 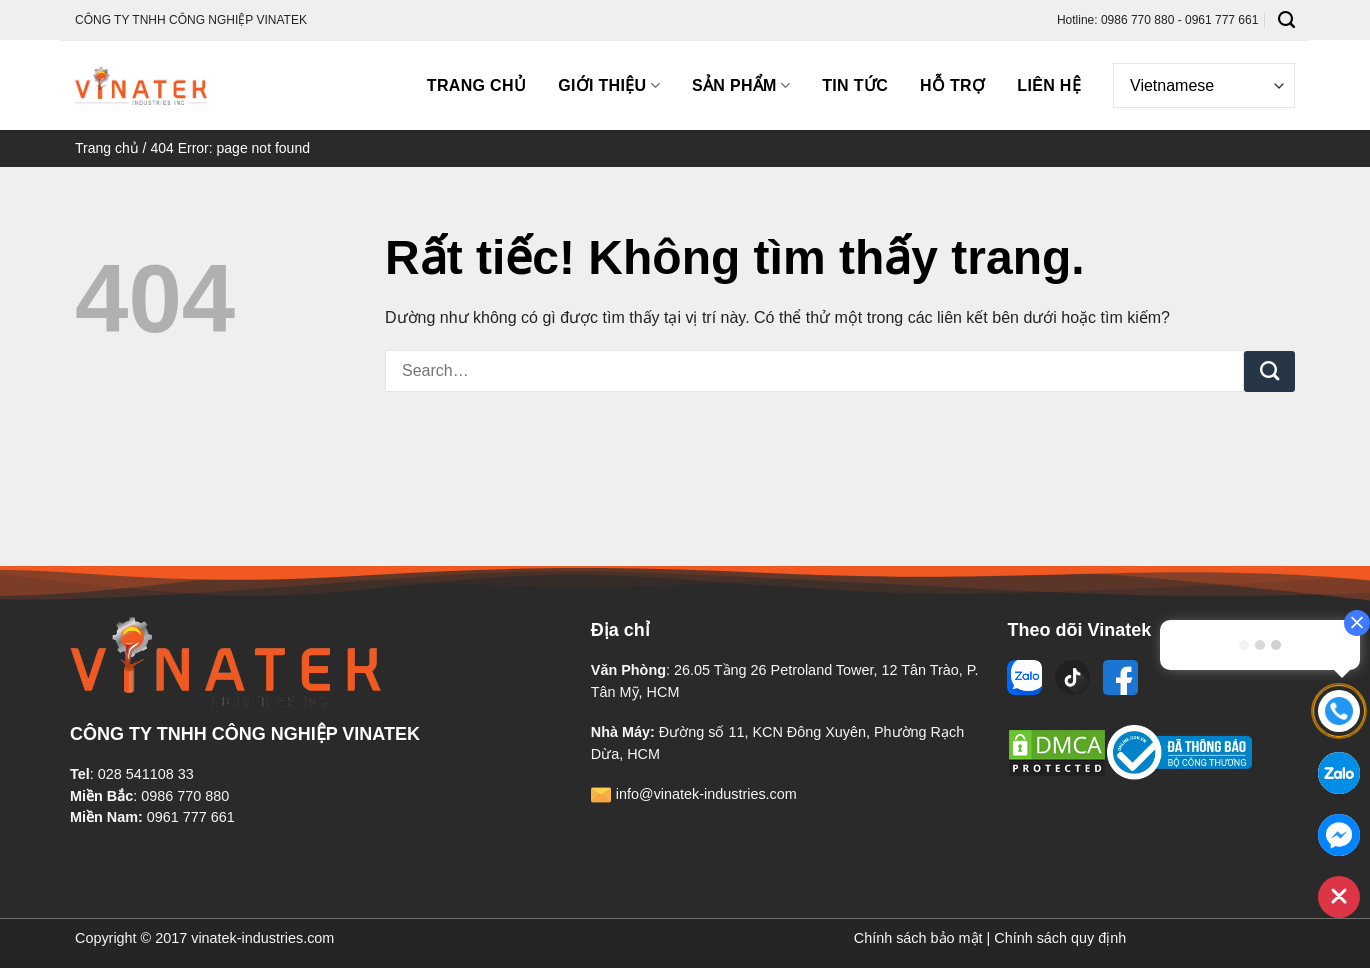 I want to click on Hỗ trợ, so click(x=952, y=85).